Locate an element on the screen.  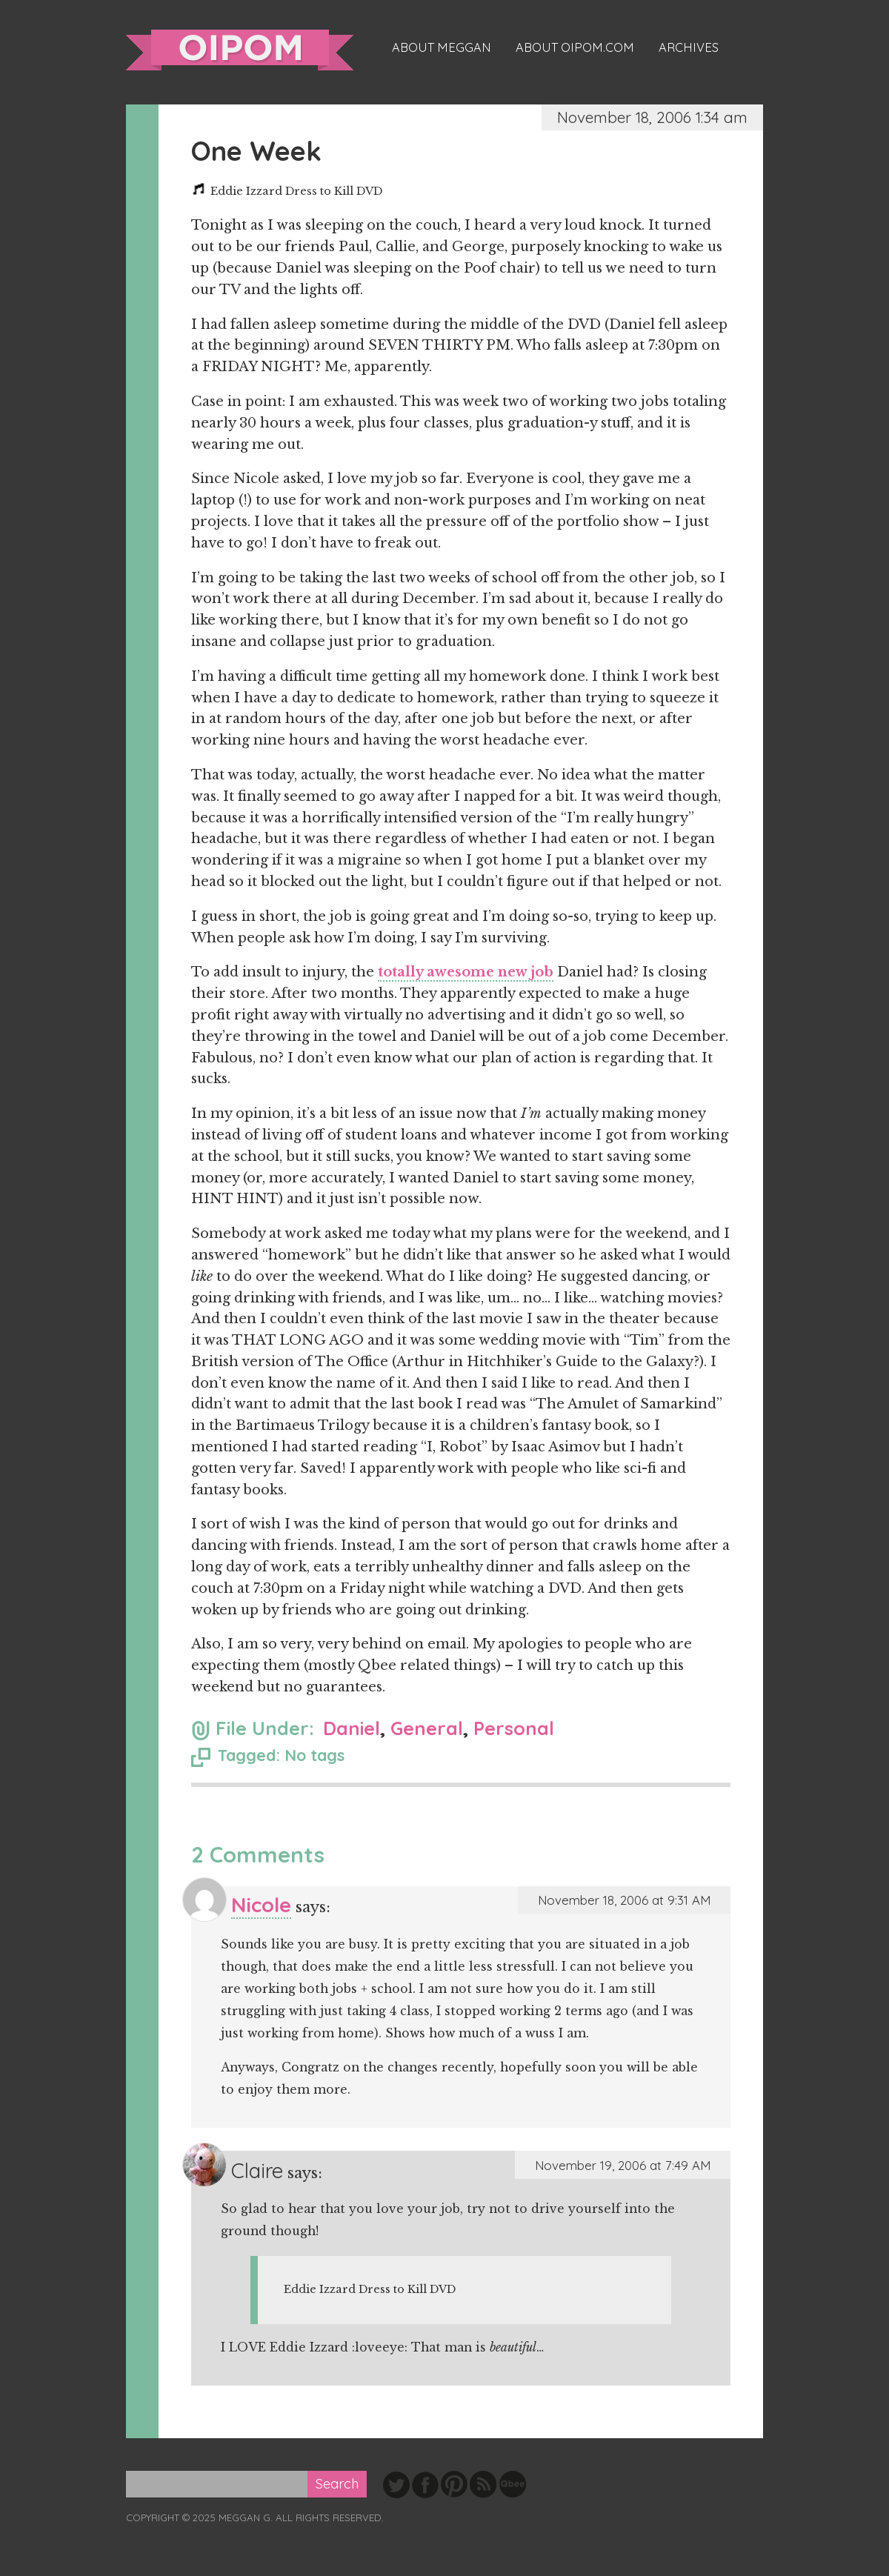
November 19, 2006 at 7:49 AM is located at coordinates (622, 2165).